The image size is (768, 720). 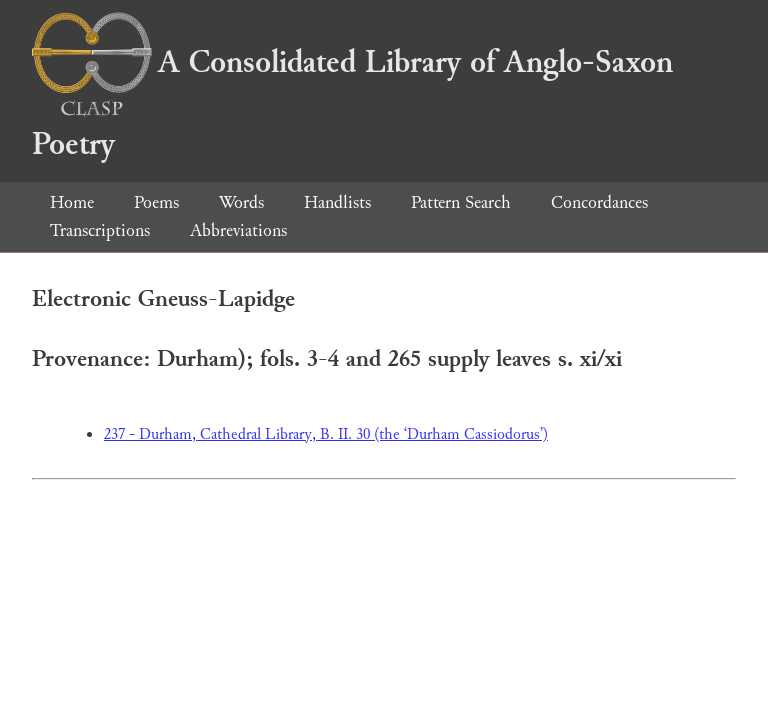 I want to click on Home, so click(x=72, y=202).